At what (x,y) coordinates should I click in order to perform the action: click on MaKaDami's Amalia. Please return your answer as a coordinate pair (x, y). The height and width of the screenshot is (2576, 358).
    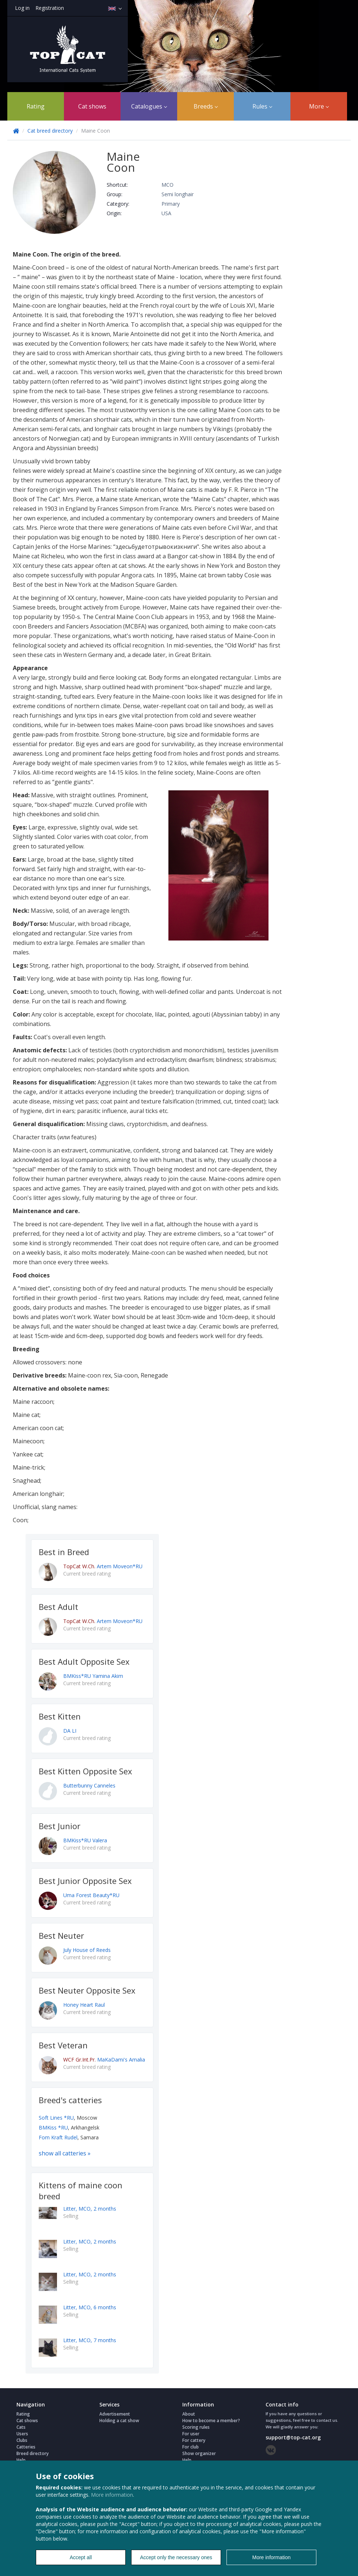
    Looking at the image, I should click on (104, 2059).